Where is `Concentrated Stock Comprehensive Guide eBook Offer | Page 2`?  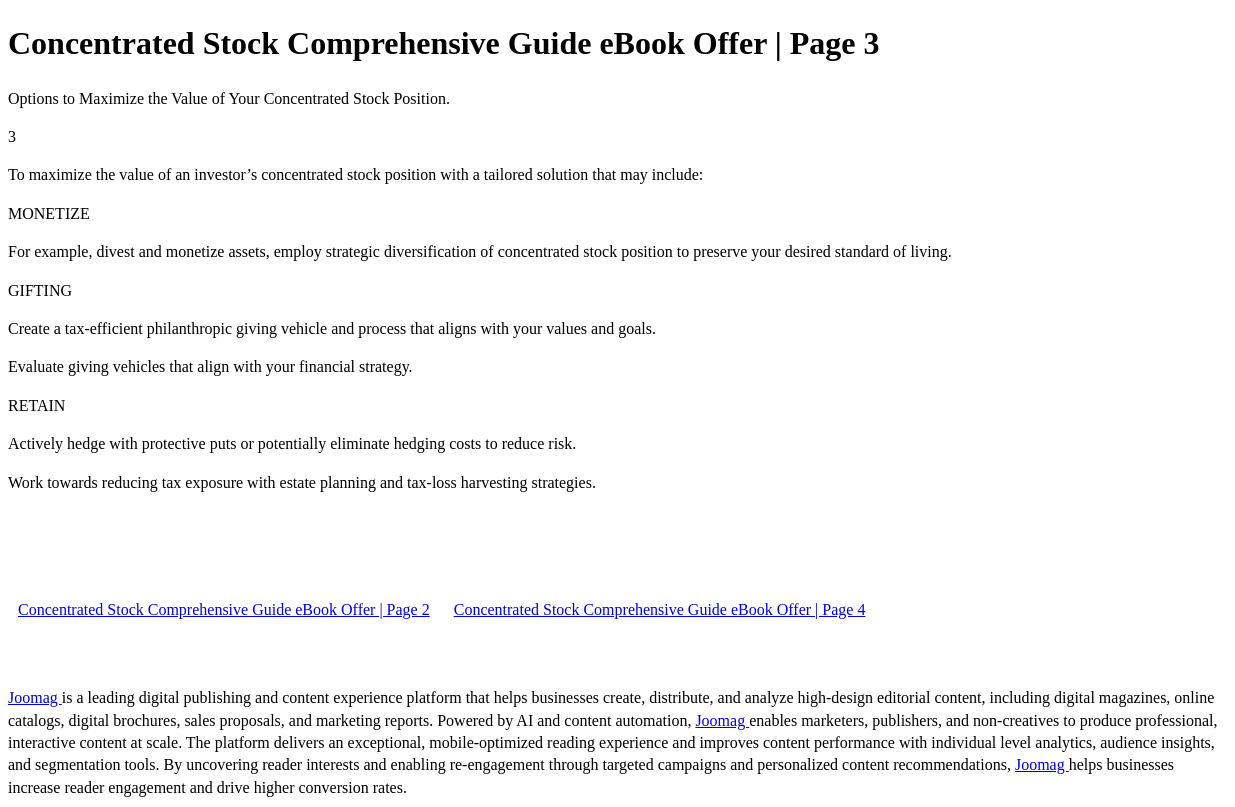 Concentrated Stock Comprehensive Guide eBook Offer | Page 2 is located at coordinates (224, 609).